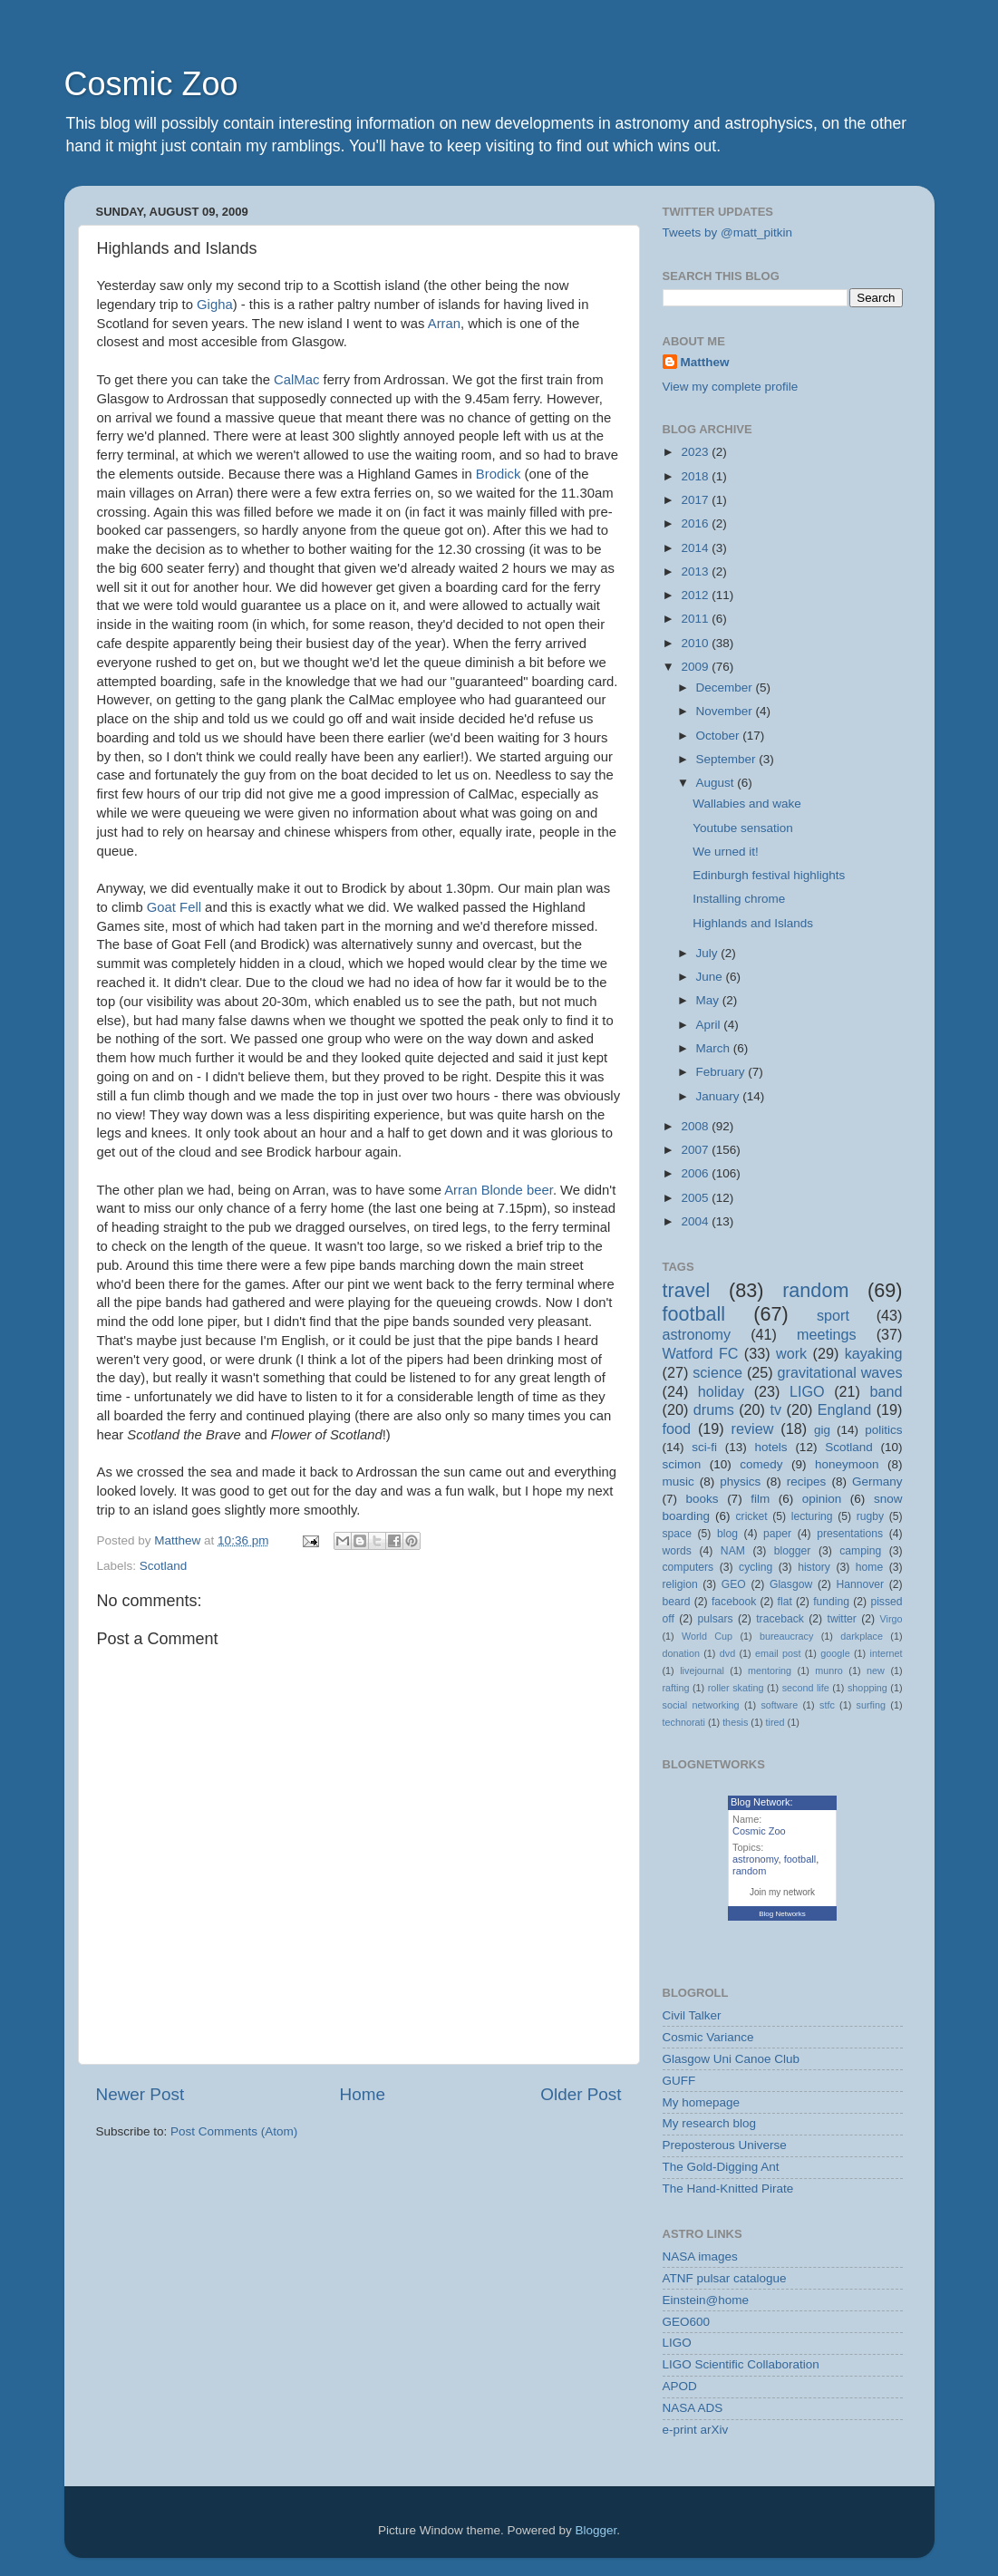 This screenshot has height=2576, width=998. I want to click on NASA ADS, so click(693, 2408).